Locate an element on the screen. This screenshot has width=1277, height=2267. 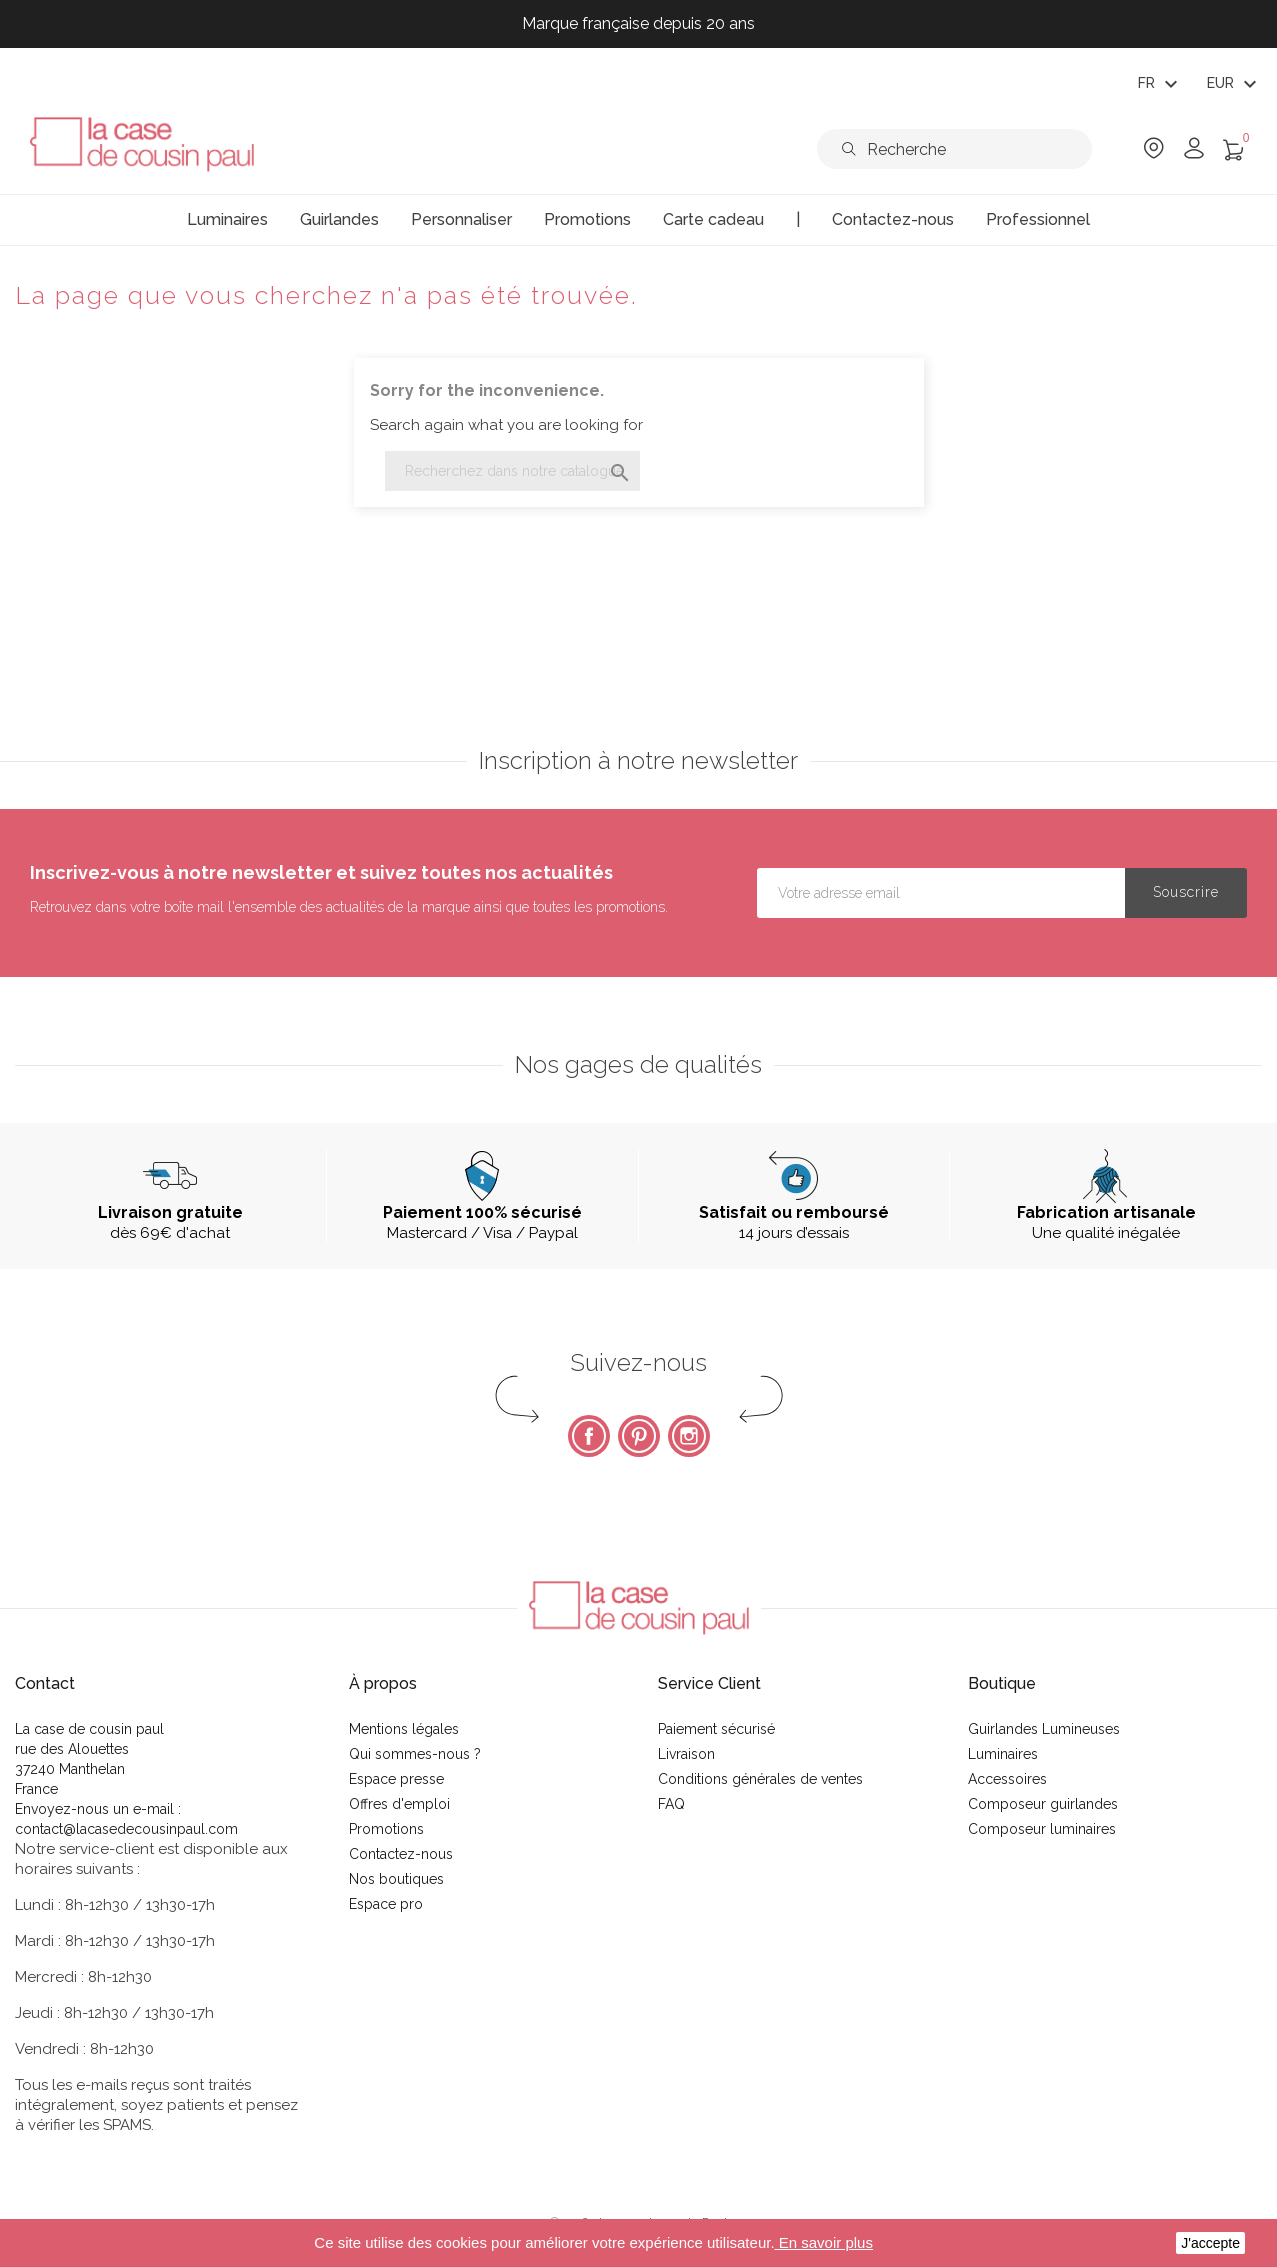
contact@lacasedecousinpaul.com is located at coordinates (126, 1829).